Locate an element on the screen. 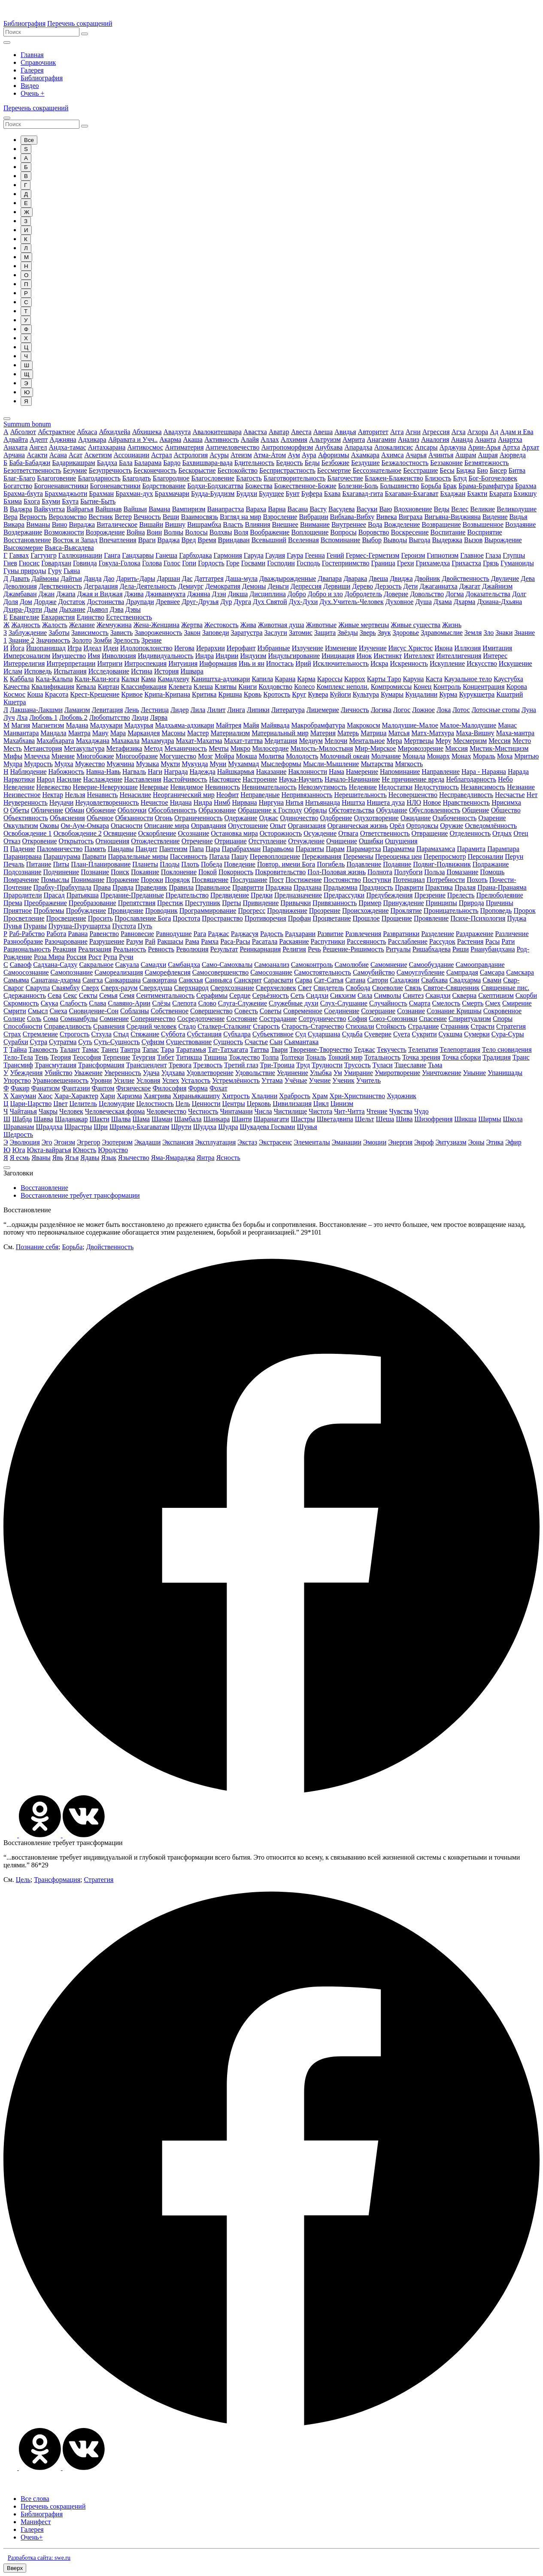  Экстаз is located at coordinates (247, 1142).